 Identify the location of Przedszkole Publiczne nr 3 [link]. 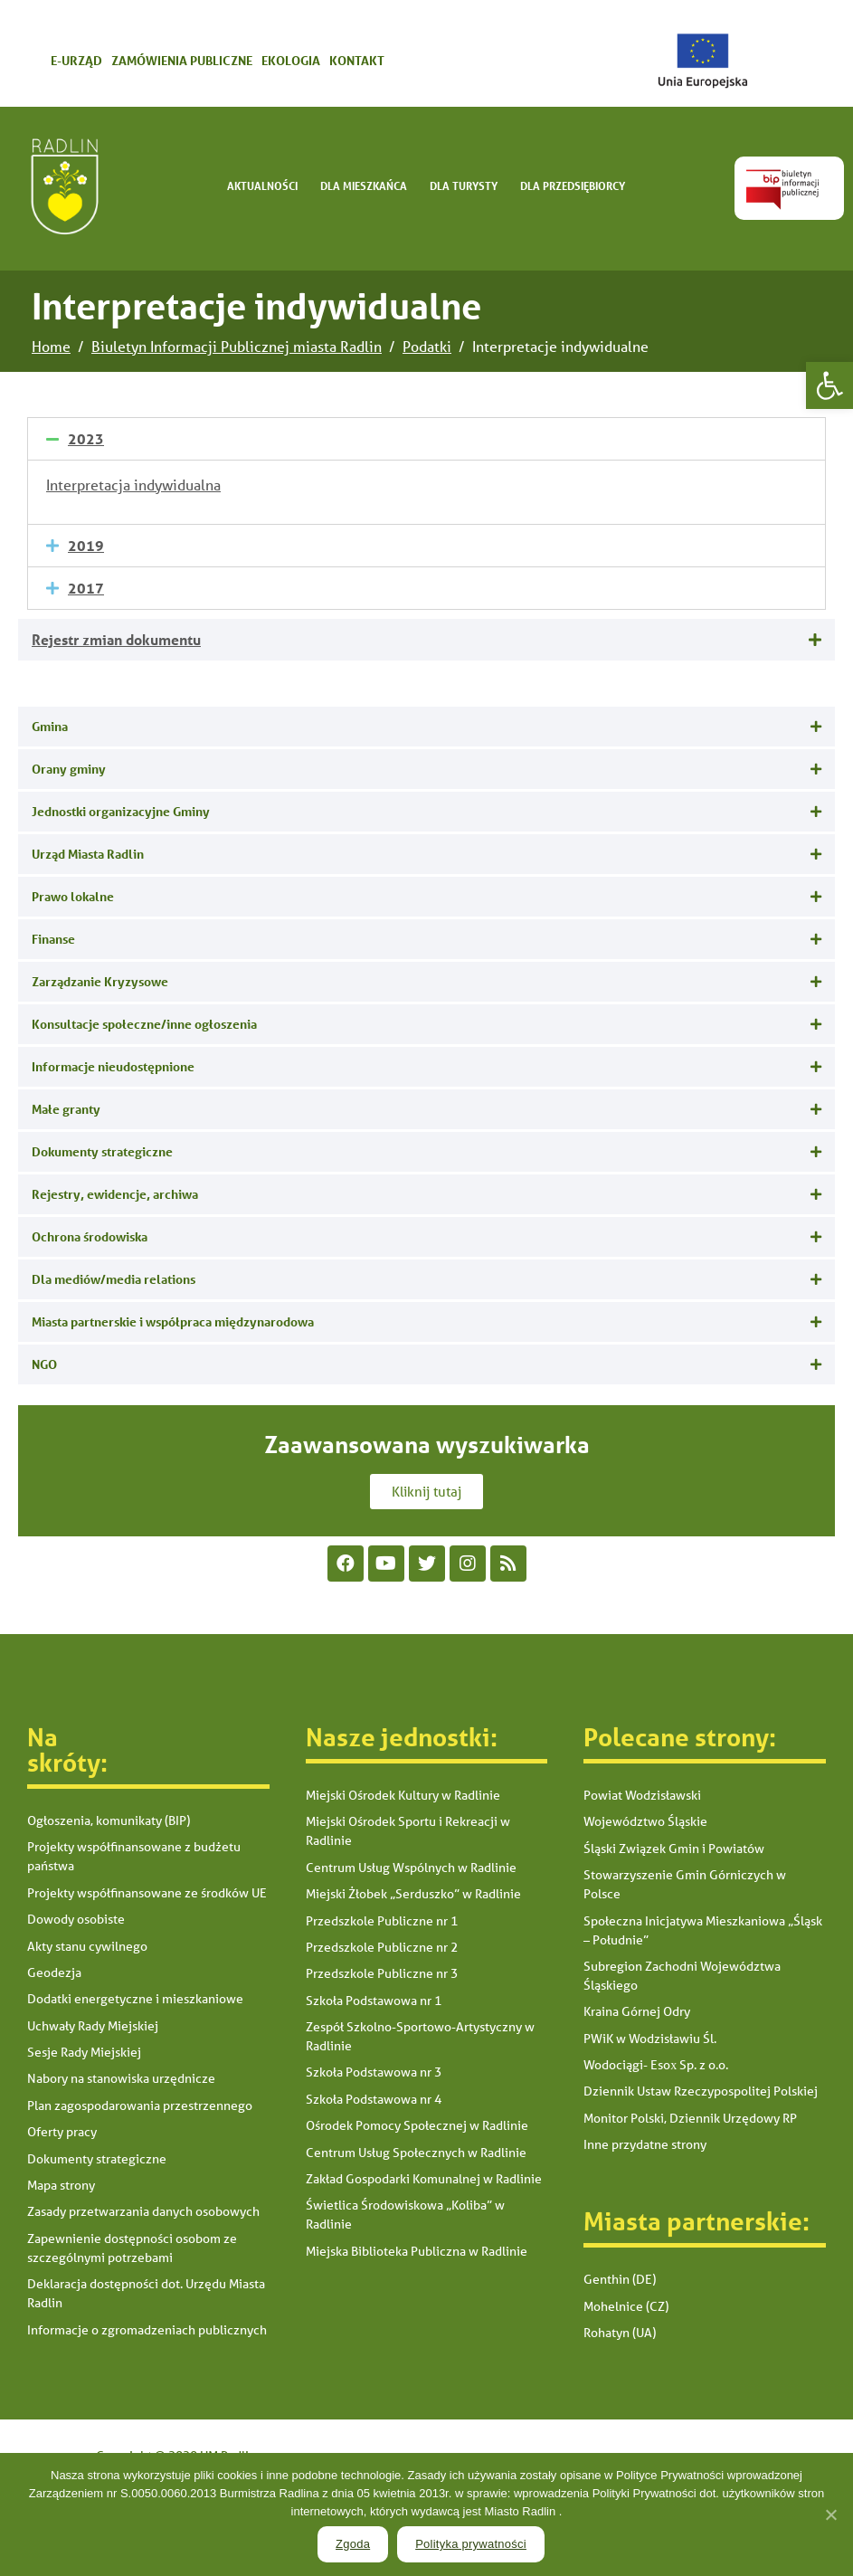
(382, 1973).